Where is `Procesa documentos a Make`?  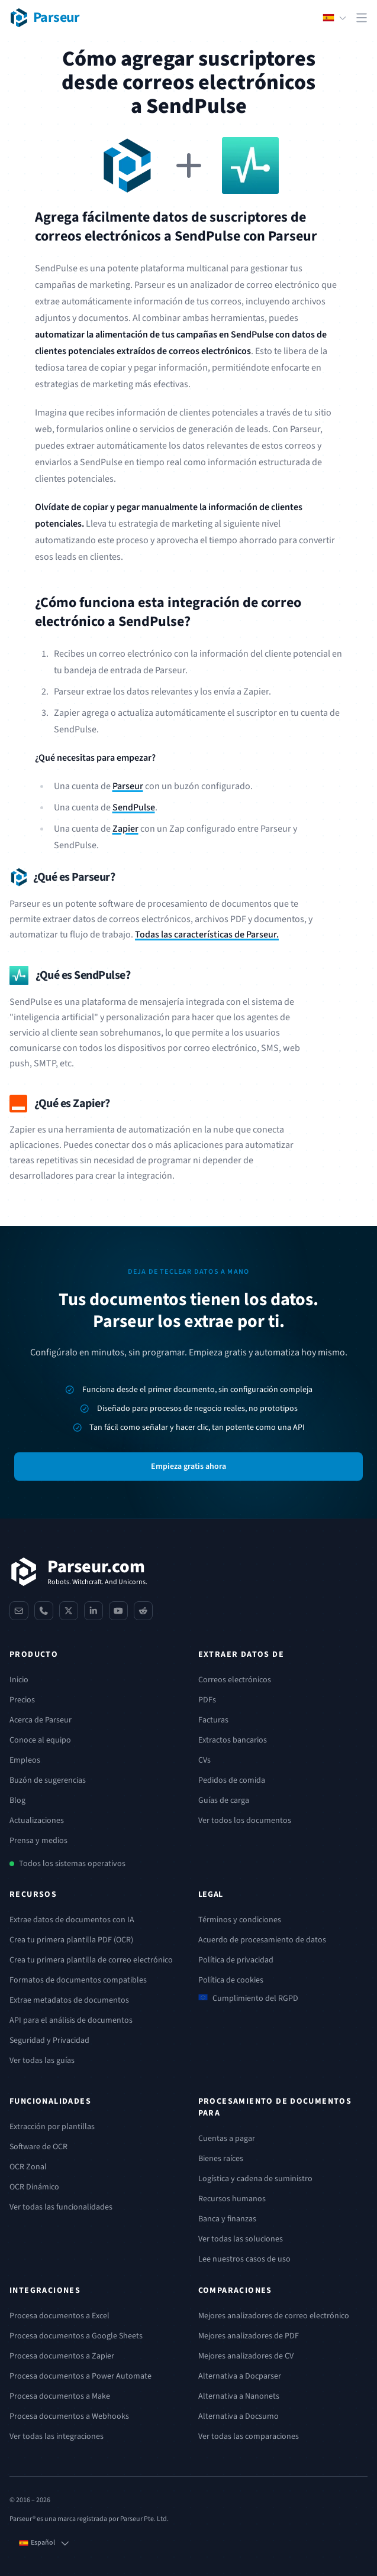 Procesa documentos a Make is located at coordinates (59, 2396).